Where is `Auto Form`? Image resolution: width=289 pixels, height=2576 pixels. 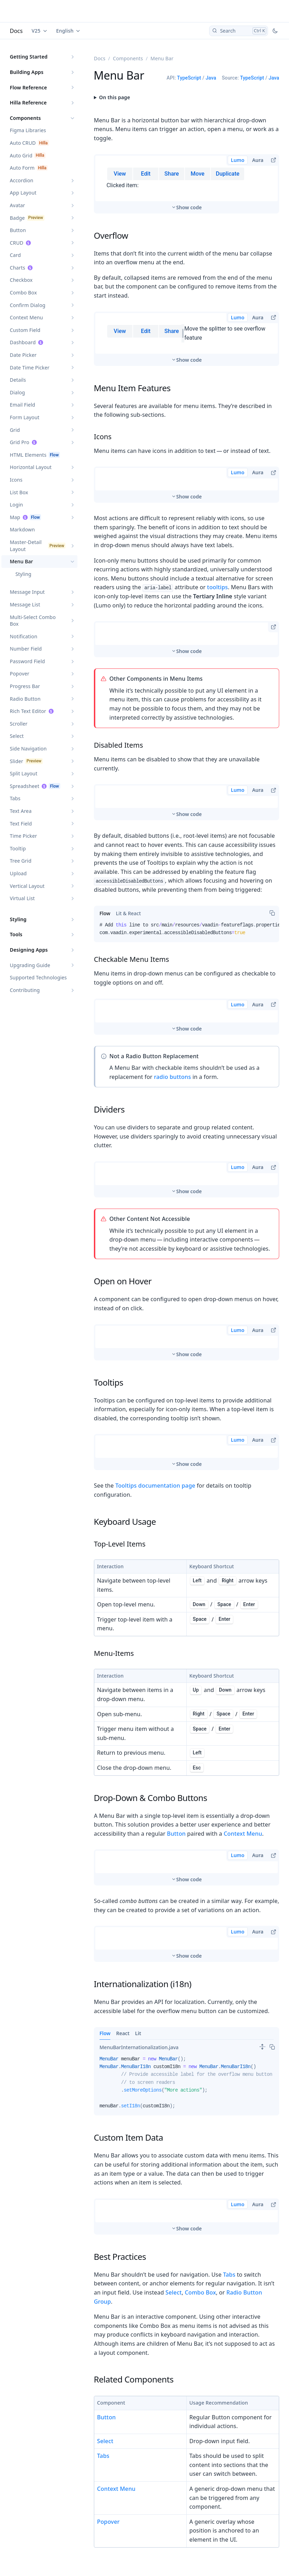
Auto Form is located at coordinates (22, 167).